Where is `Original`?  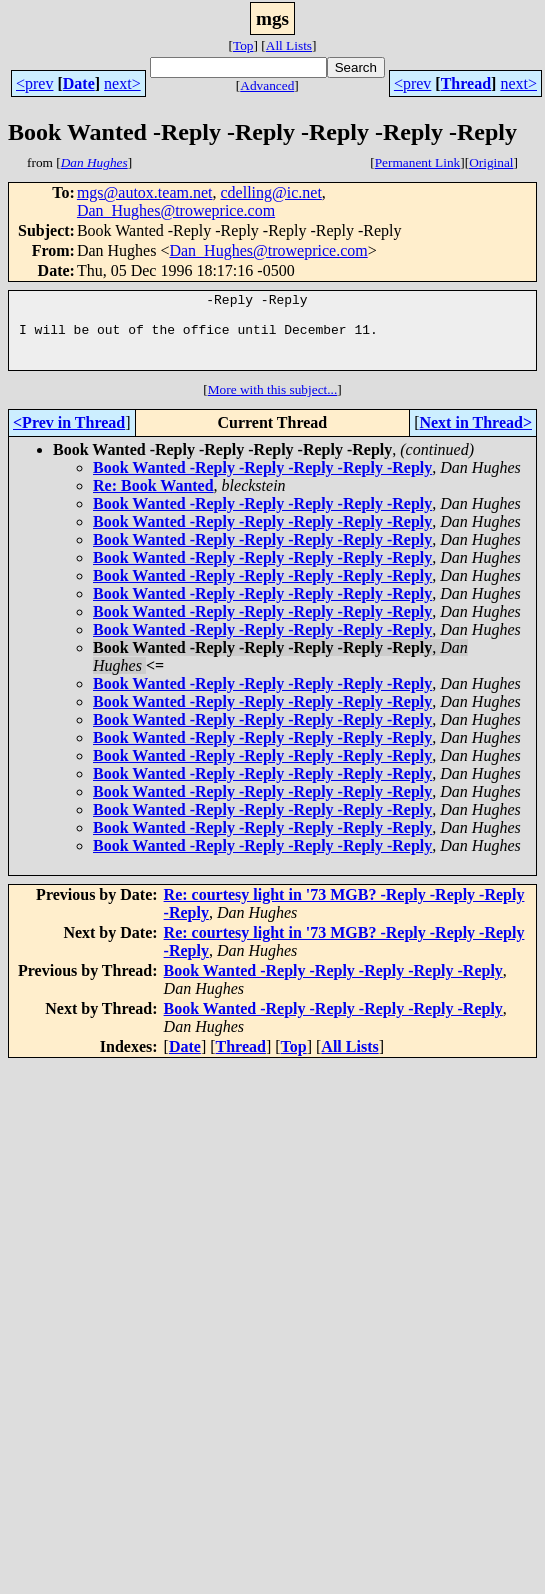
Original is located at coordinates (491, 162).